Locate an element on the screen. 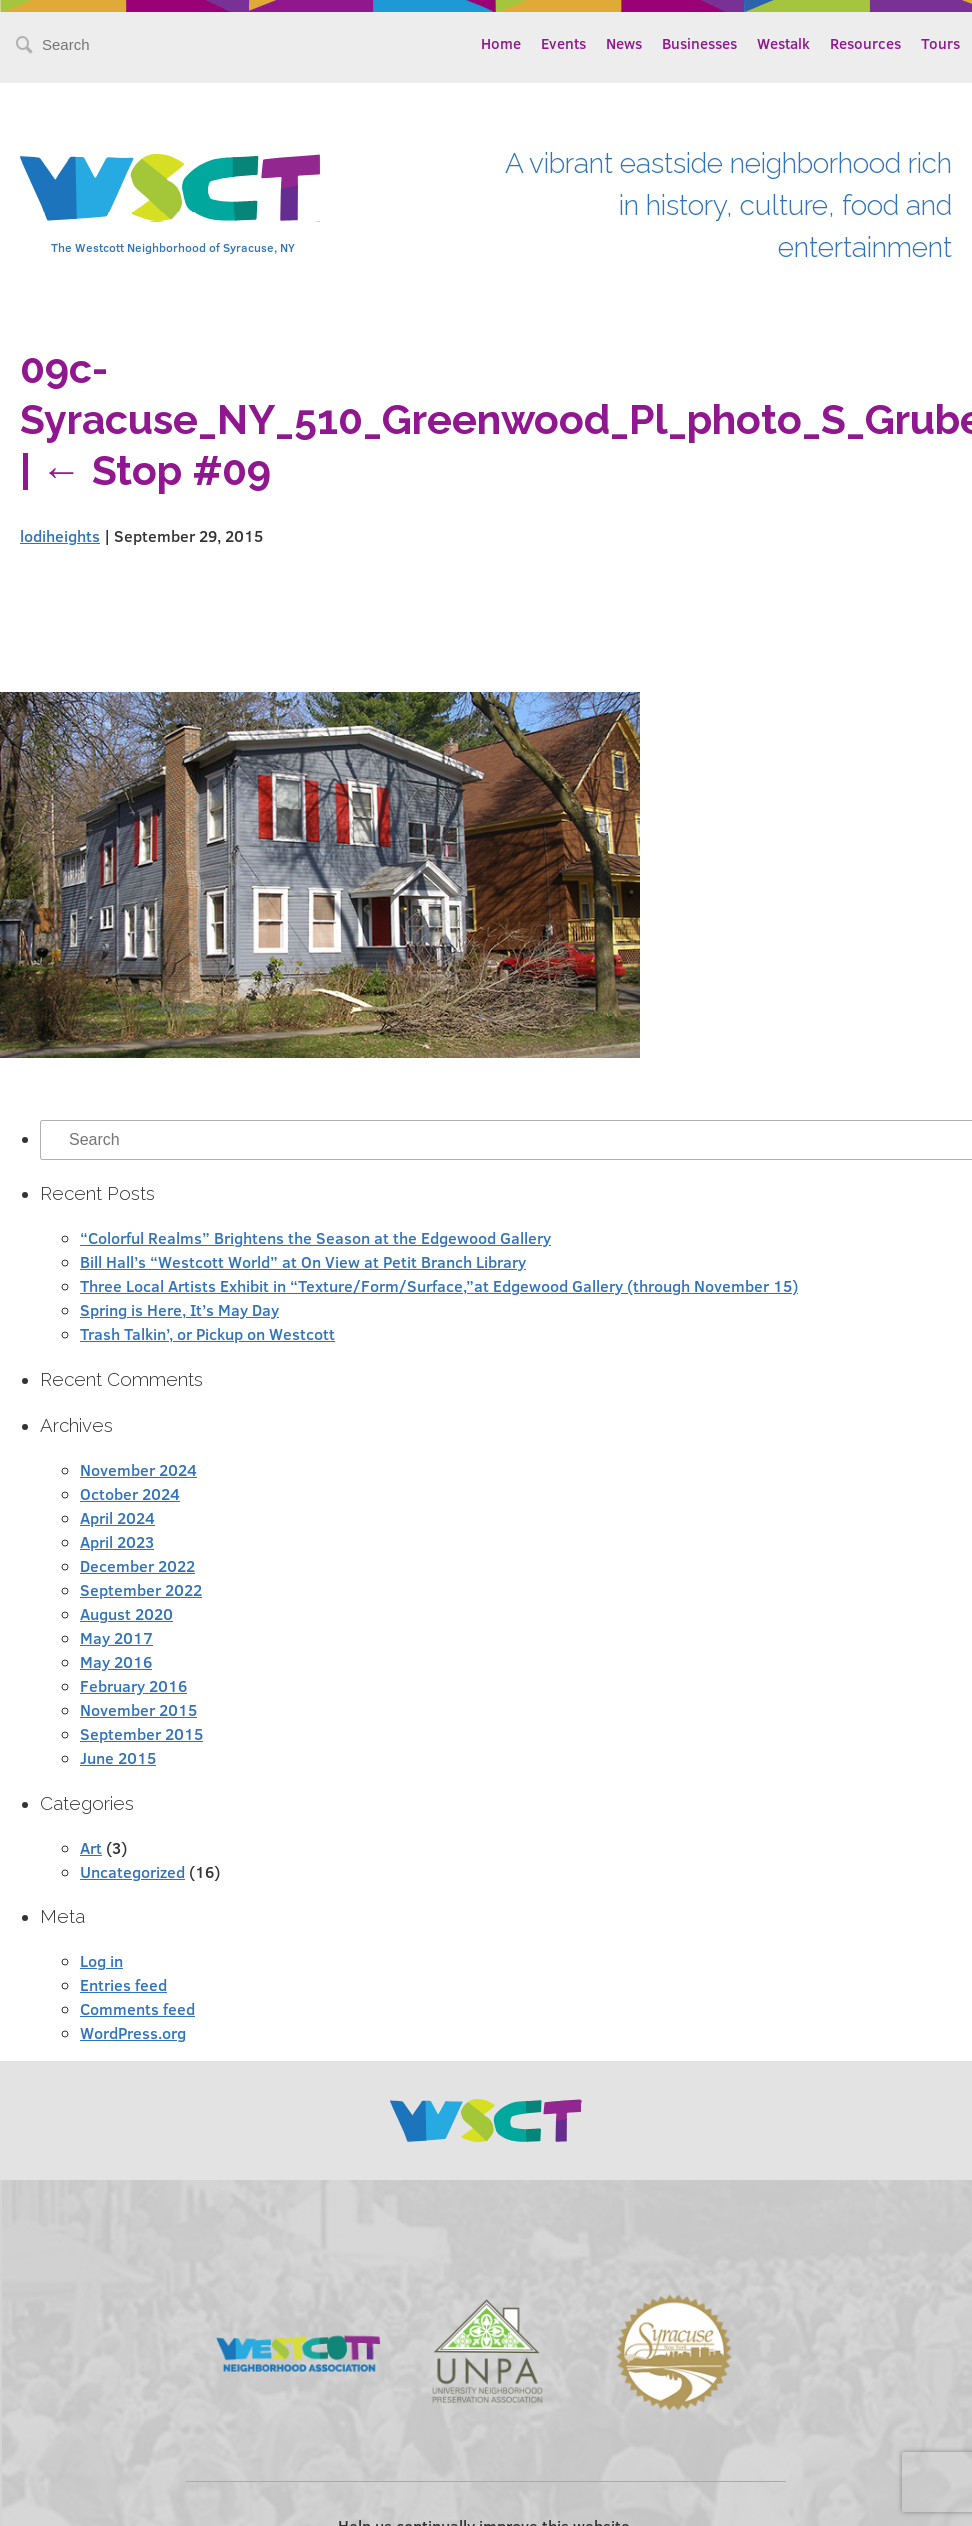  Three Local Artists Exhibit in “Texture/Form/Surface,”at Edgewood Gallery (through November 15) is located at coordinates (439, 1285).